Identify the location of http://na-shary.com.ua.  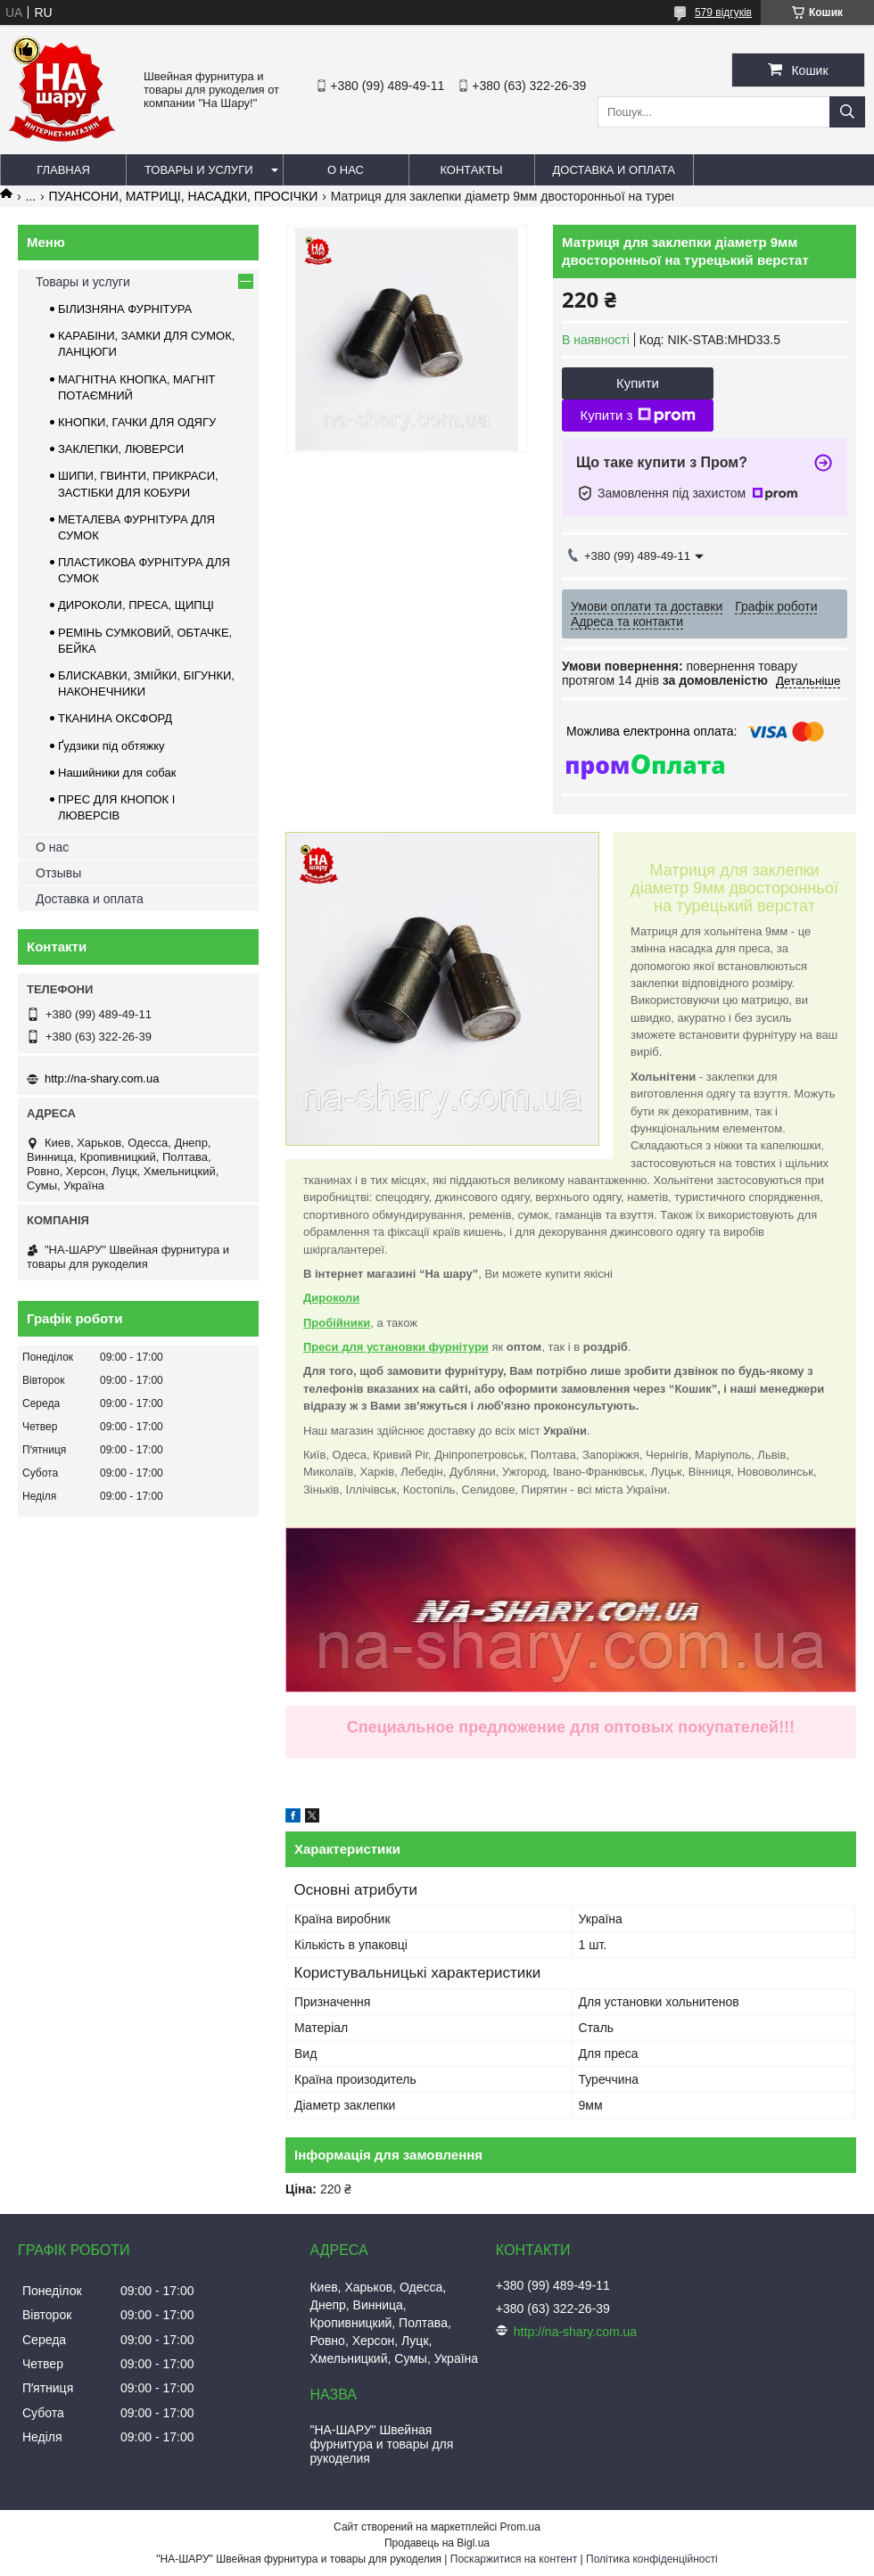
(102, 1078).